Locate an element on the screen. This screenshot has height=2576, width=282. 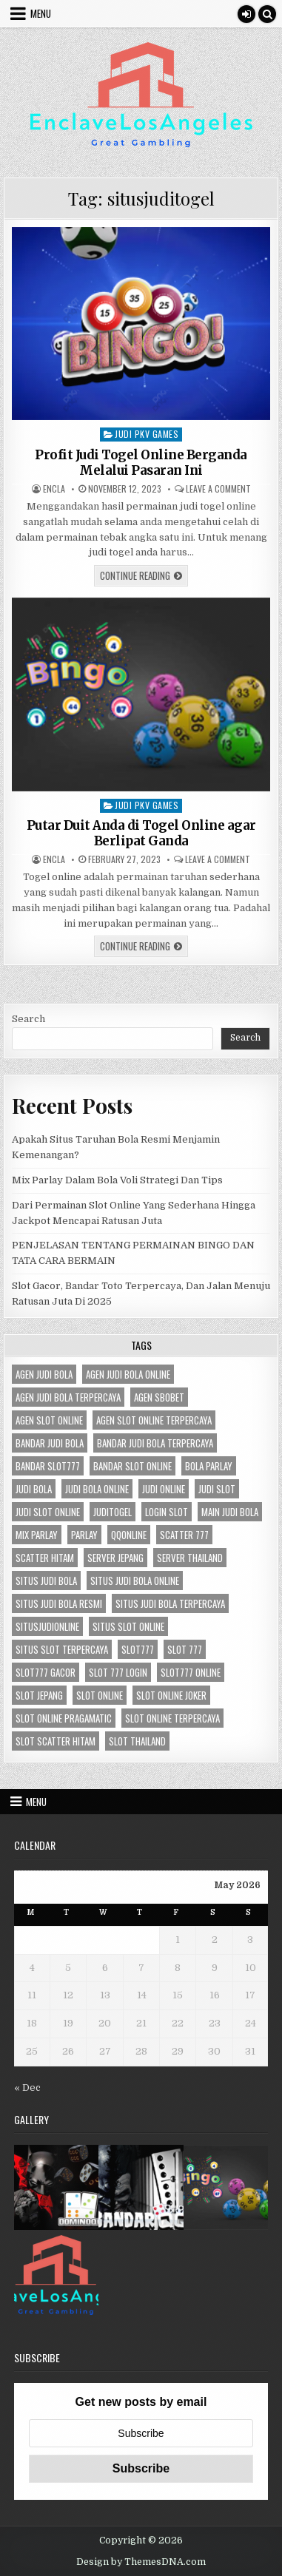
situs judi bola terpercaya [situs judi bola terpercaya (3 items)] is located at coordinates (170, 1603).